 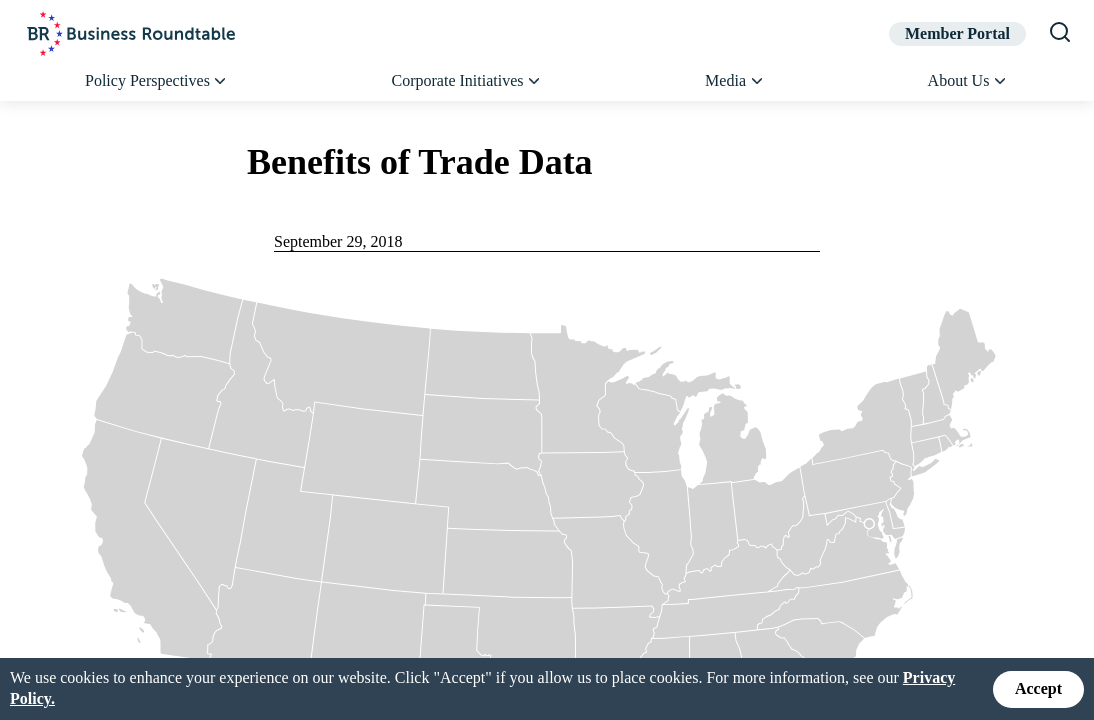 What do you see at coordinates (968, 81) in the screenshot?
I see `About Us [button]` at bounding box center [968, 81].